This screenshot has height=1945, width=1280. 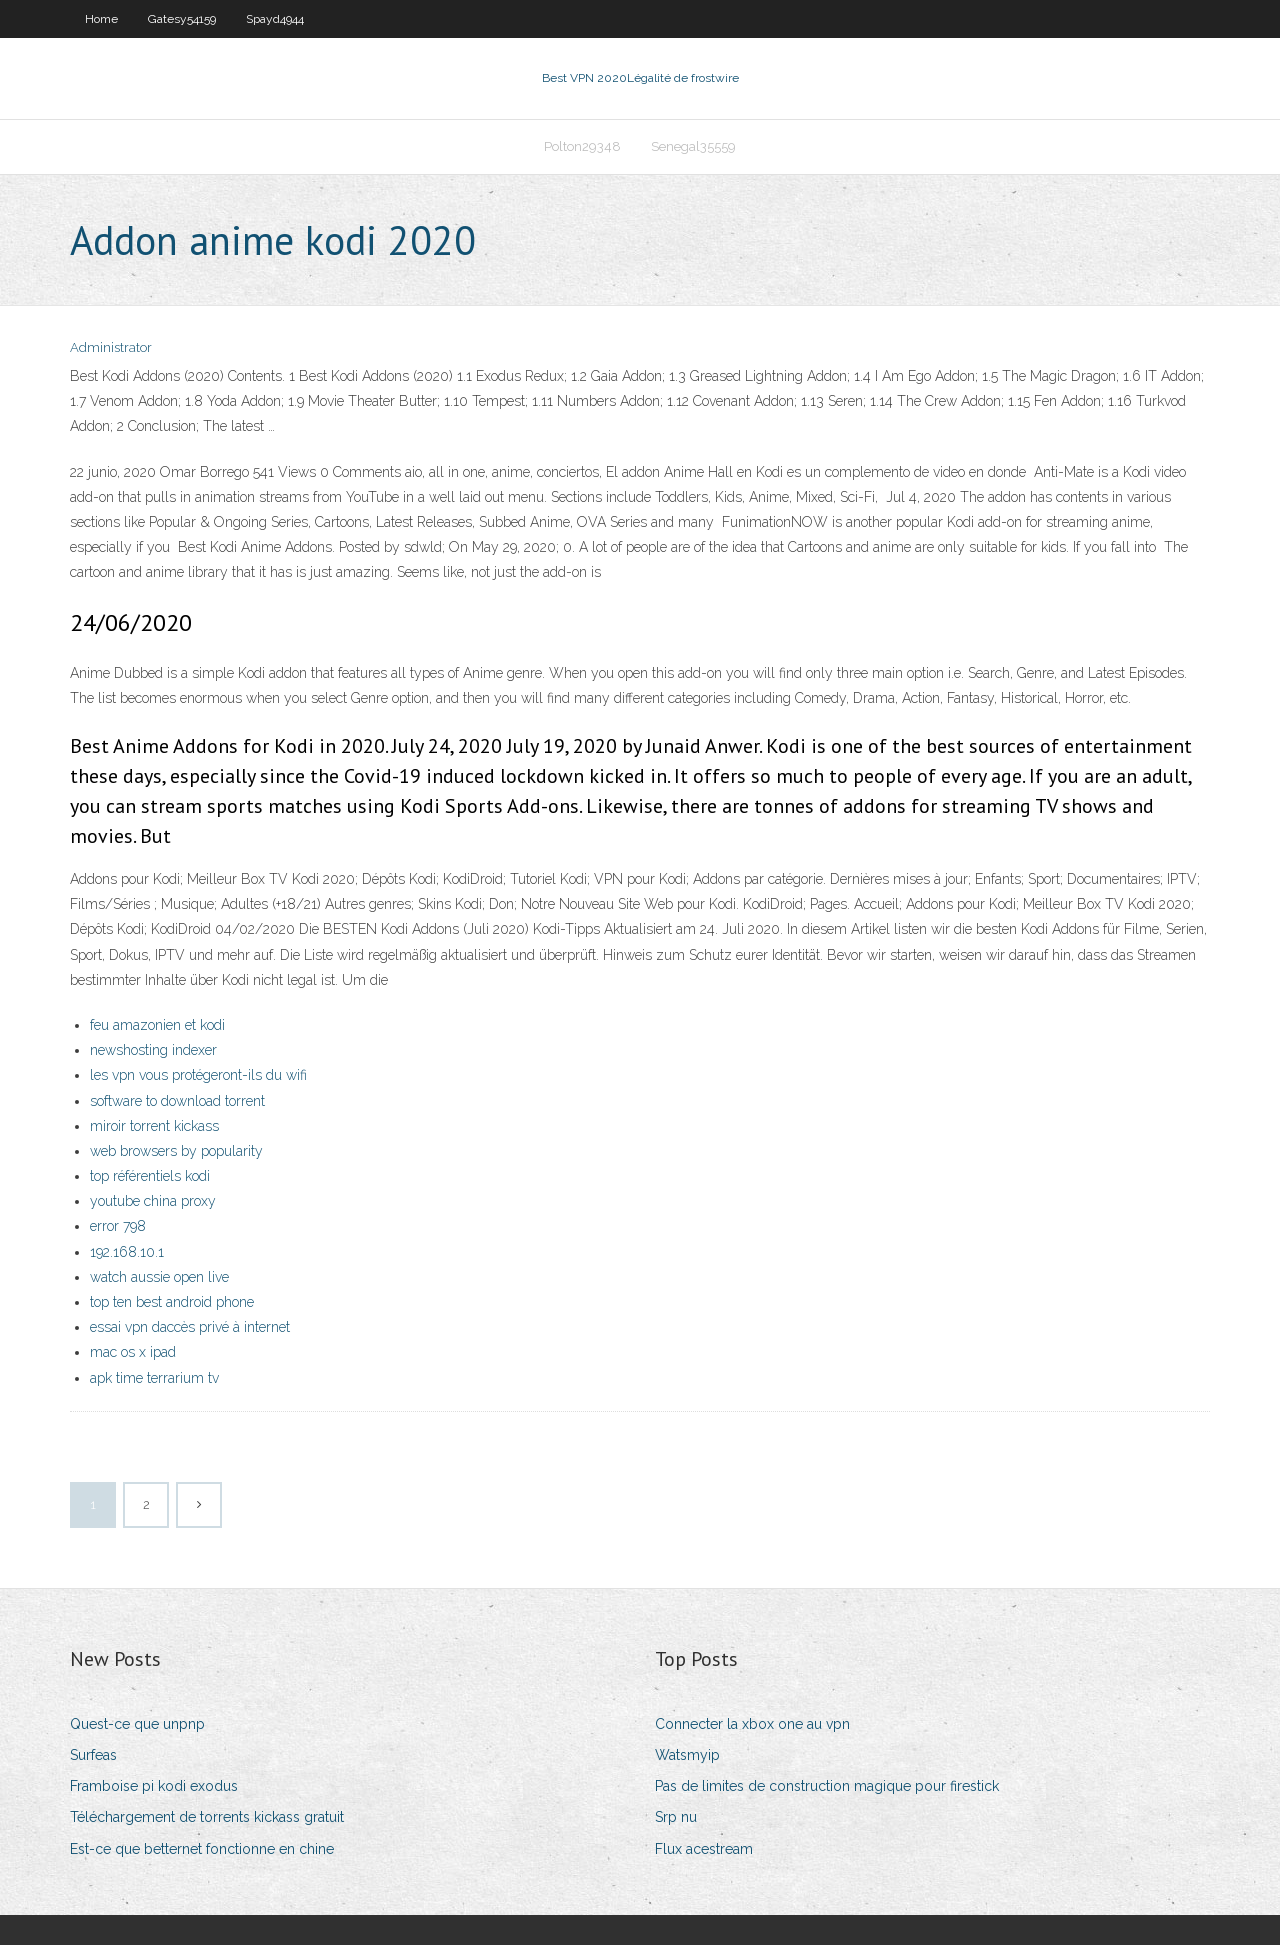 I want to click on Srp nu, so click(x=676, y=1817).